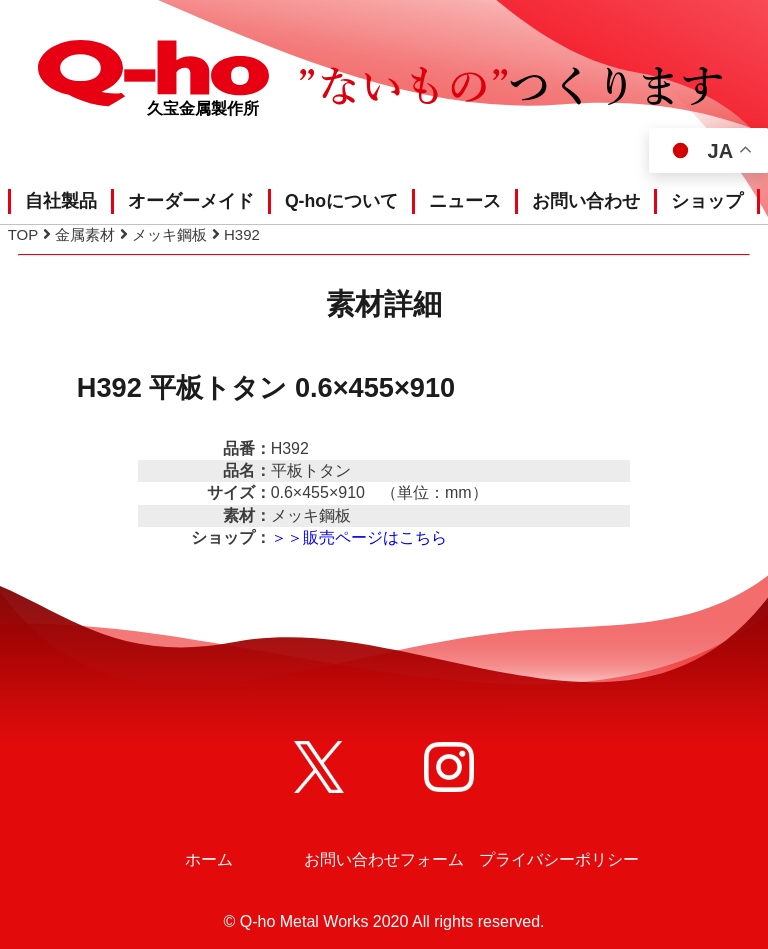 The height and width of the screenshot is (949, 768). What do you see at coordinates (359, 537) in the screenshot?
I see `＞＞販売ページはこちら` at bounding box center [359, 537].